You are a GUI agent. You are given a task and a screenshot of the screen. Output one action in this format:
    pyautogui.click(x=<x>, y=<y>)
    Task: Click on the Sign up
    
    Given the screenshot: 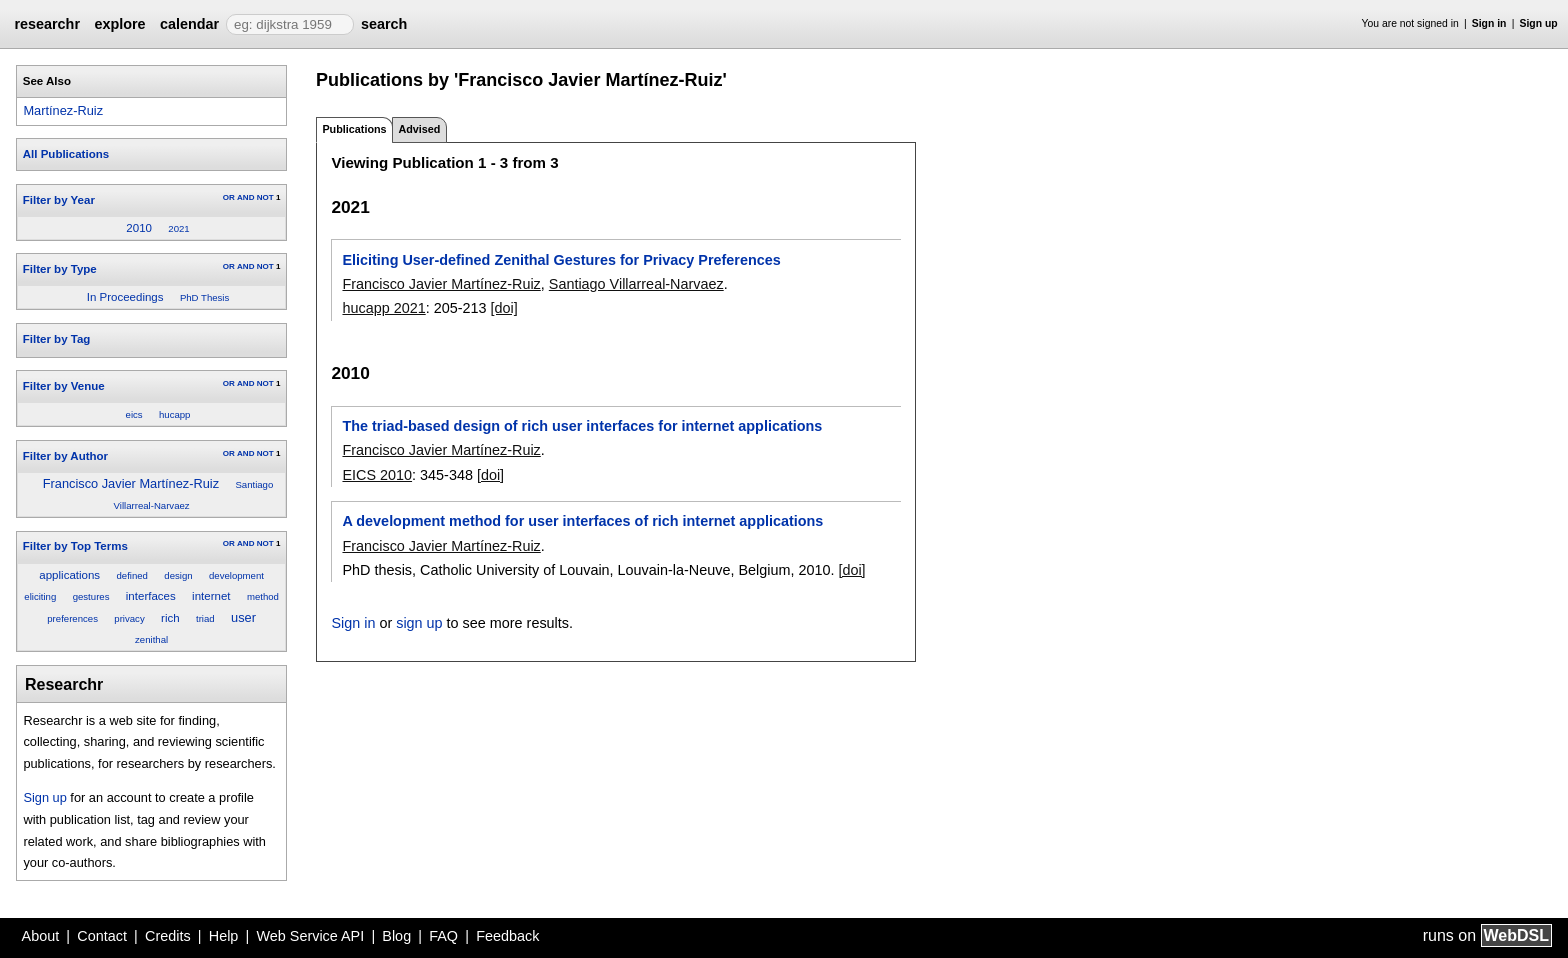 What is the action you would take?
    pyautogui.click(x=1539, y=23)
    